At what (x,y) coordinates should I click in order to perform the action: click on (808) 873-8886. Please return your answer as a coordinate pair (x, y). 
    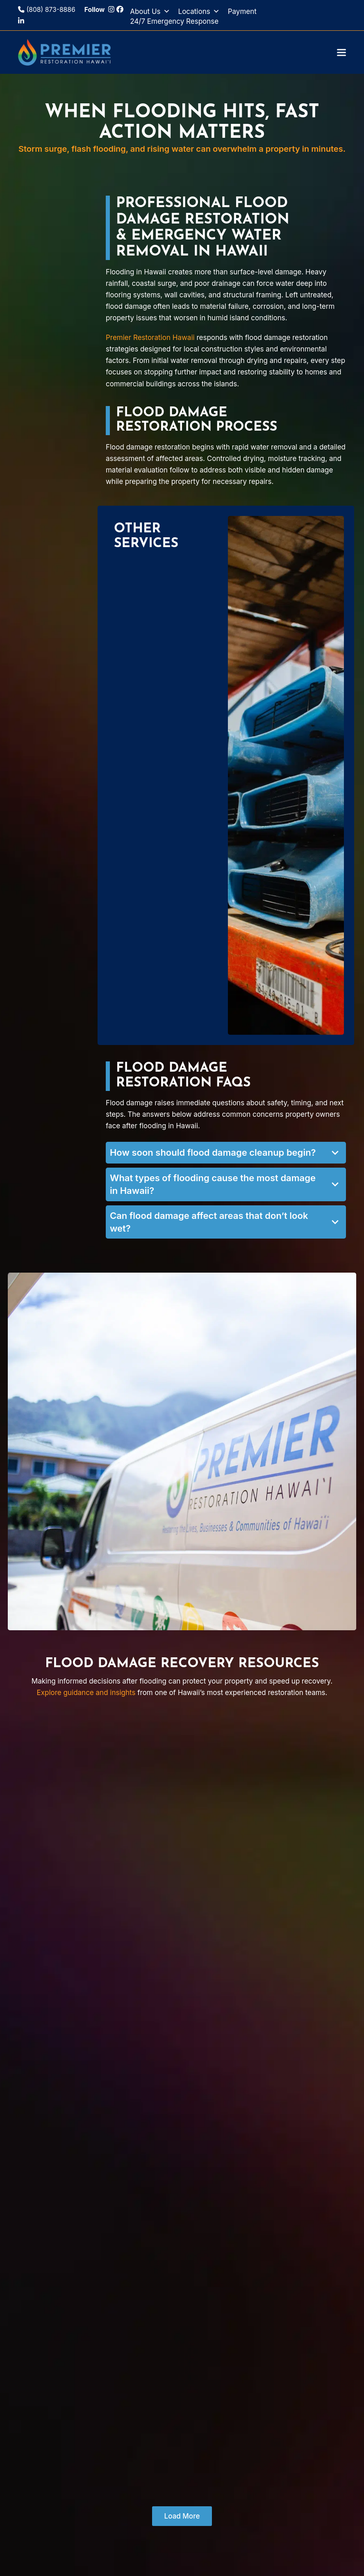
    Looking at the image, I should click on (46, 10).